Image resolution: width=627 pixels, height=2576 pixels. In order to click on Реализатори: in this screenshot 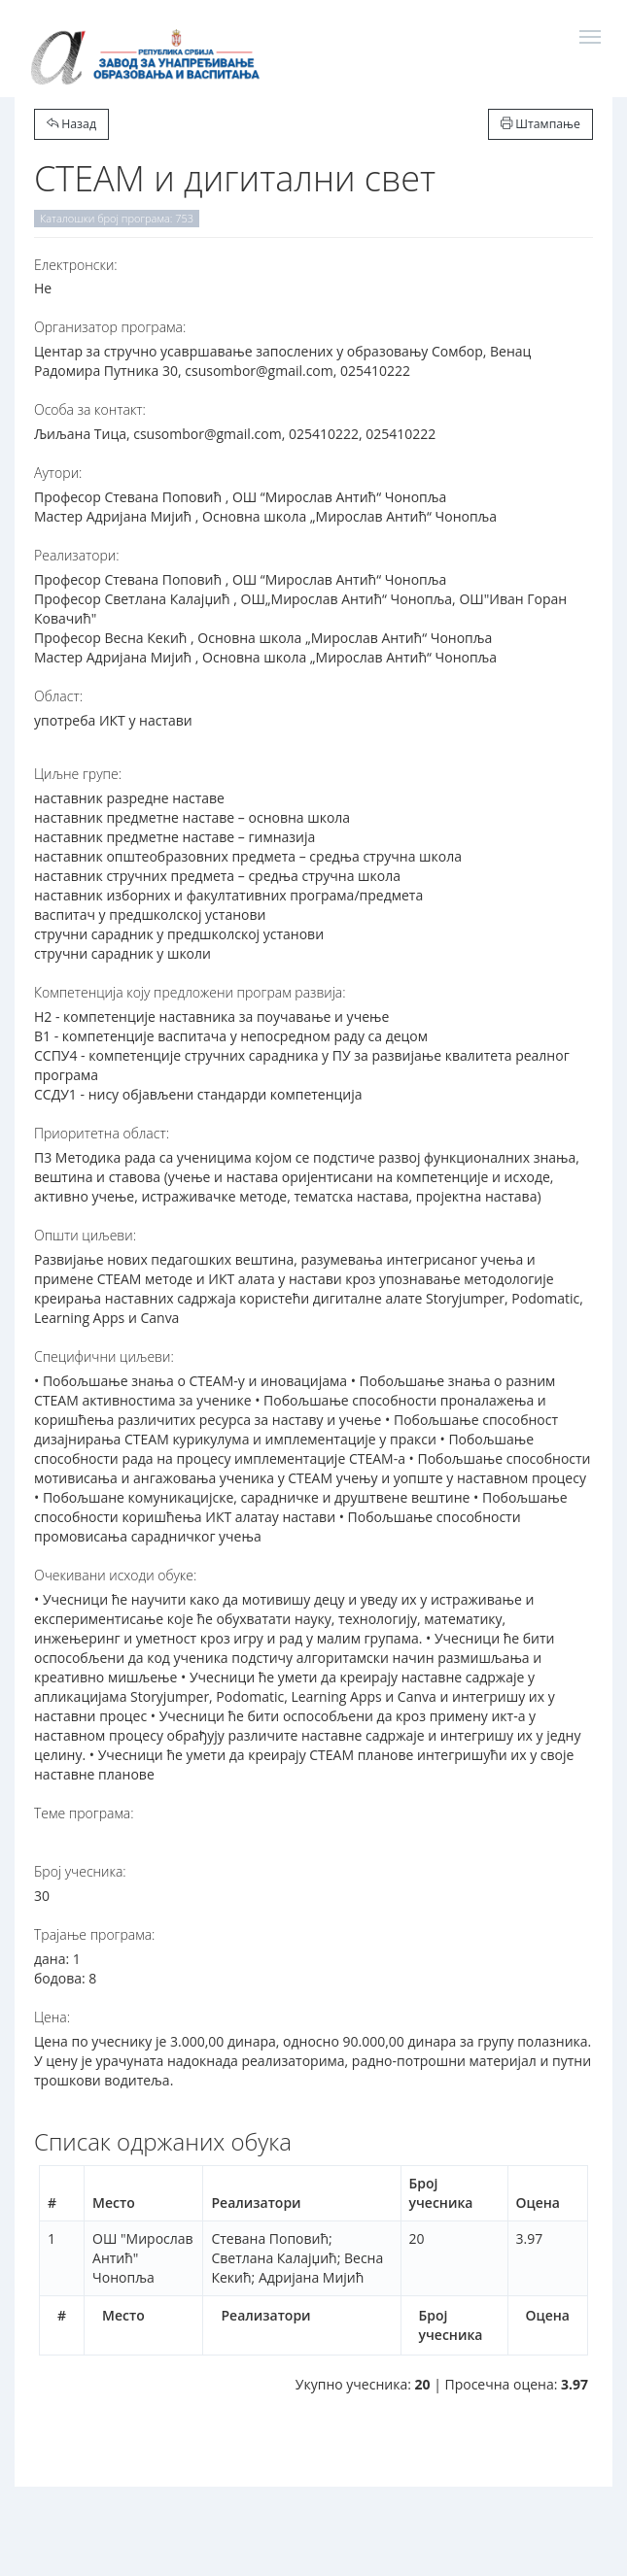, I will do `click(77, 555)`.